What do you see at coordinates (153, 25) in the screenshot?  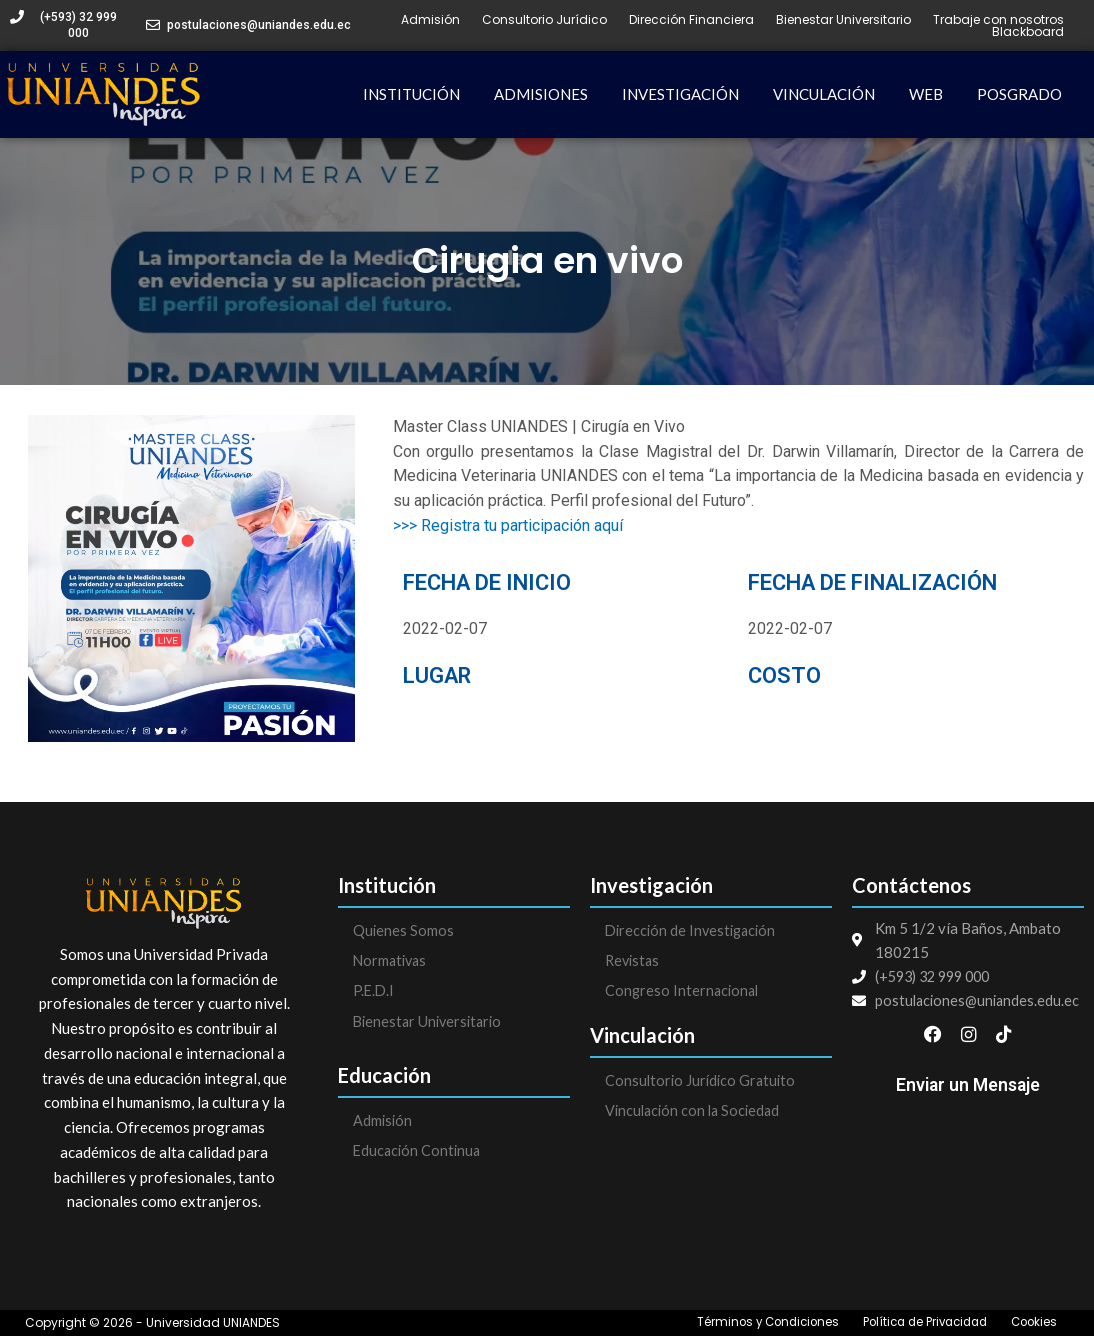 I see `[postulaciones@uniandes.edu.ec]` at bounding box center [153, 25].